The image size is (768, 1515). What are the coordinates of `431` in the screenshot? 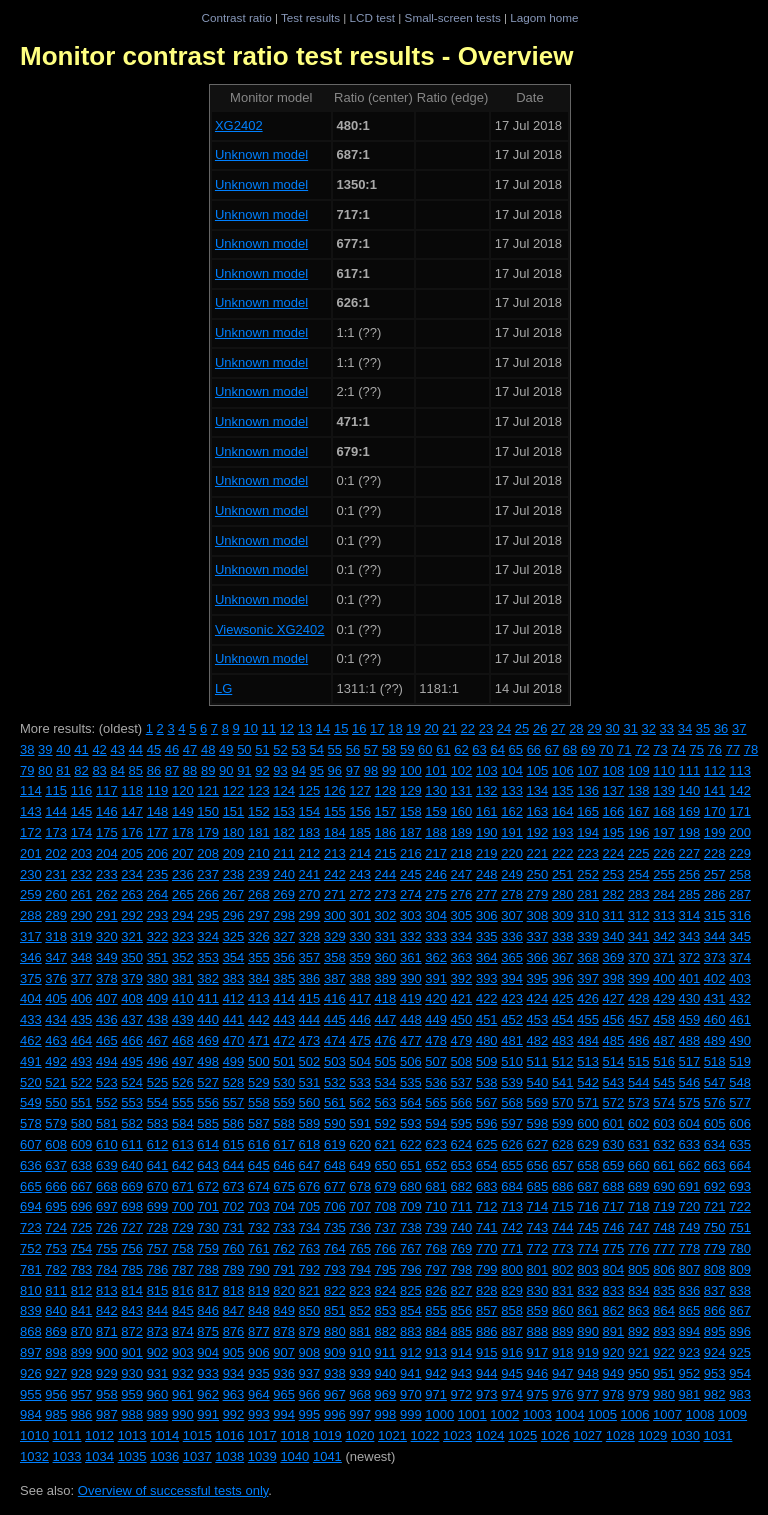 It's located at (715, 998).